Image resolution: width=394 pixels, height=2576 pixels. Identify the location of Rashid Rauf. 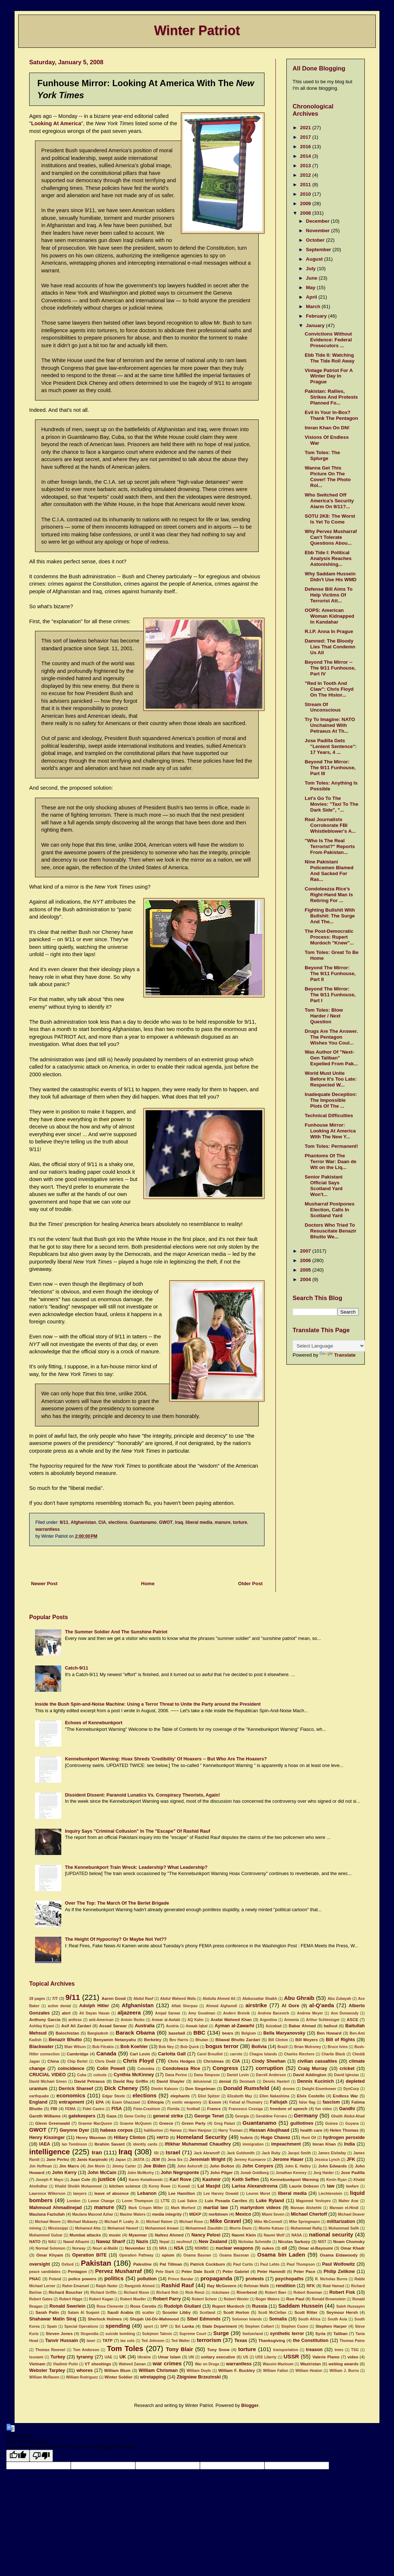
(177, 2285).